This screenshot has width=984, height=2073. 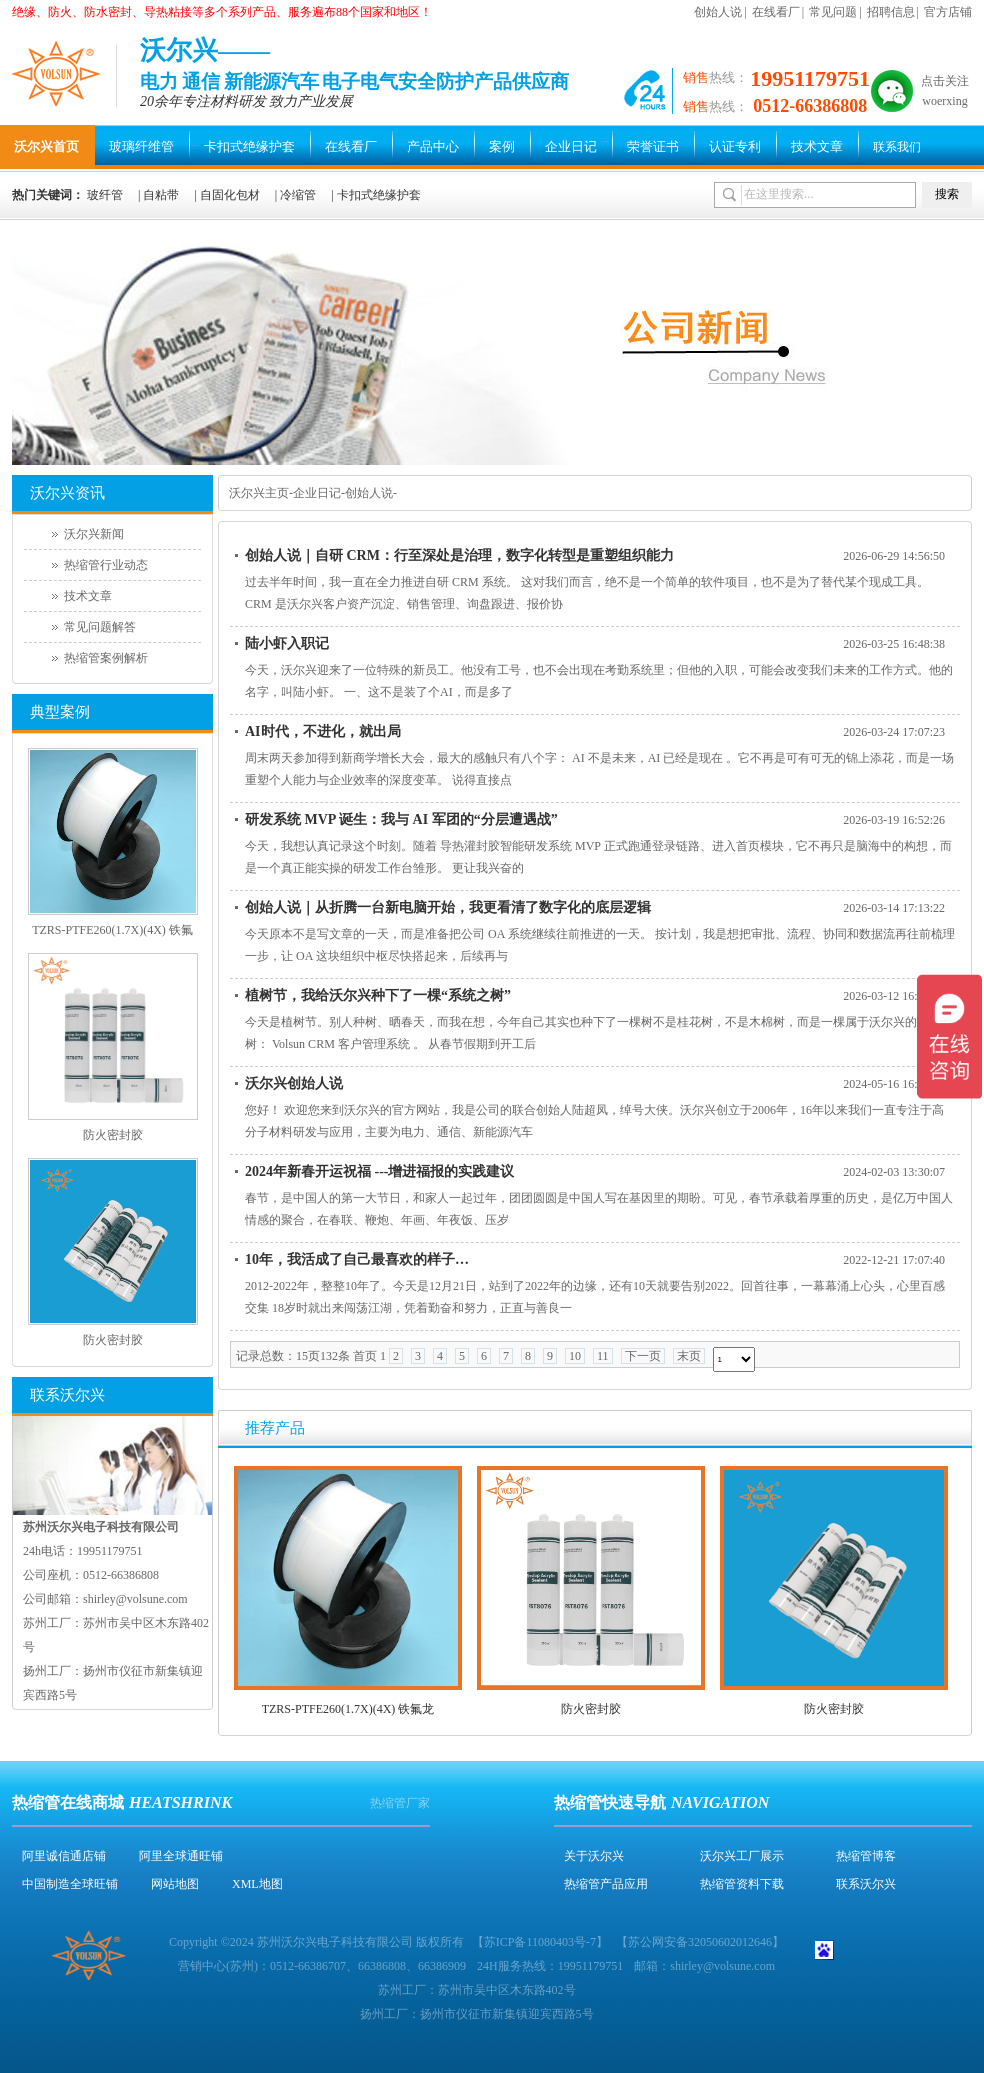 What do you see at coordinates (540, 1942) in the screenshot?
I see `苏ICP备11080403号-7` at bounding box center [540, 1942].